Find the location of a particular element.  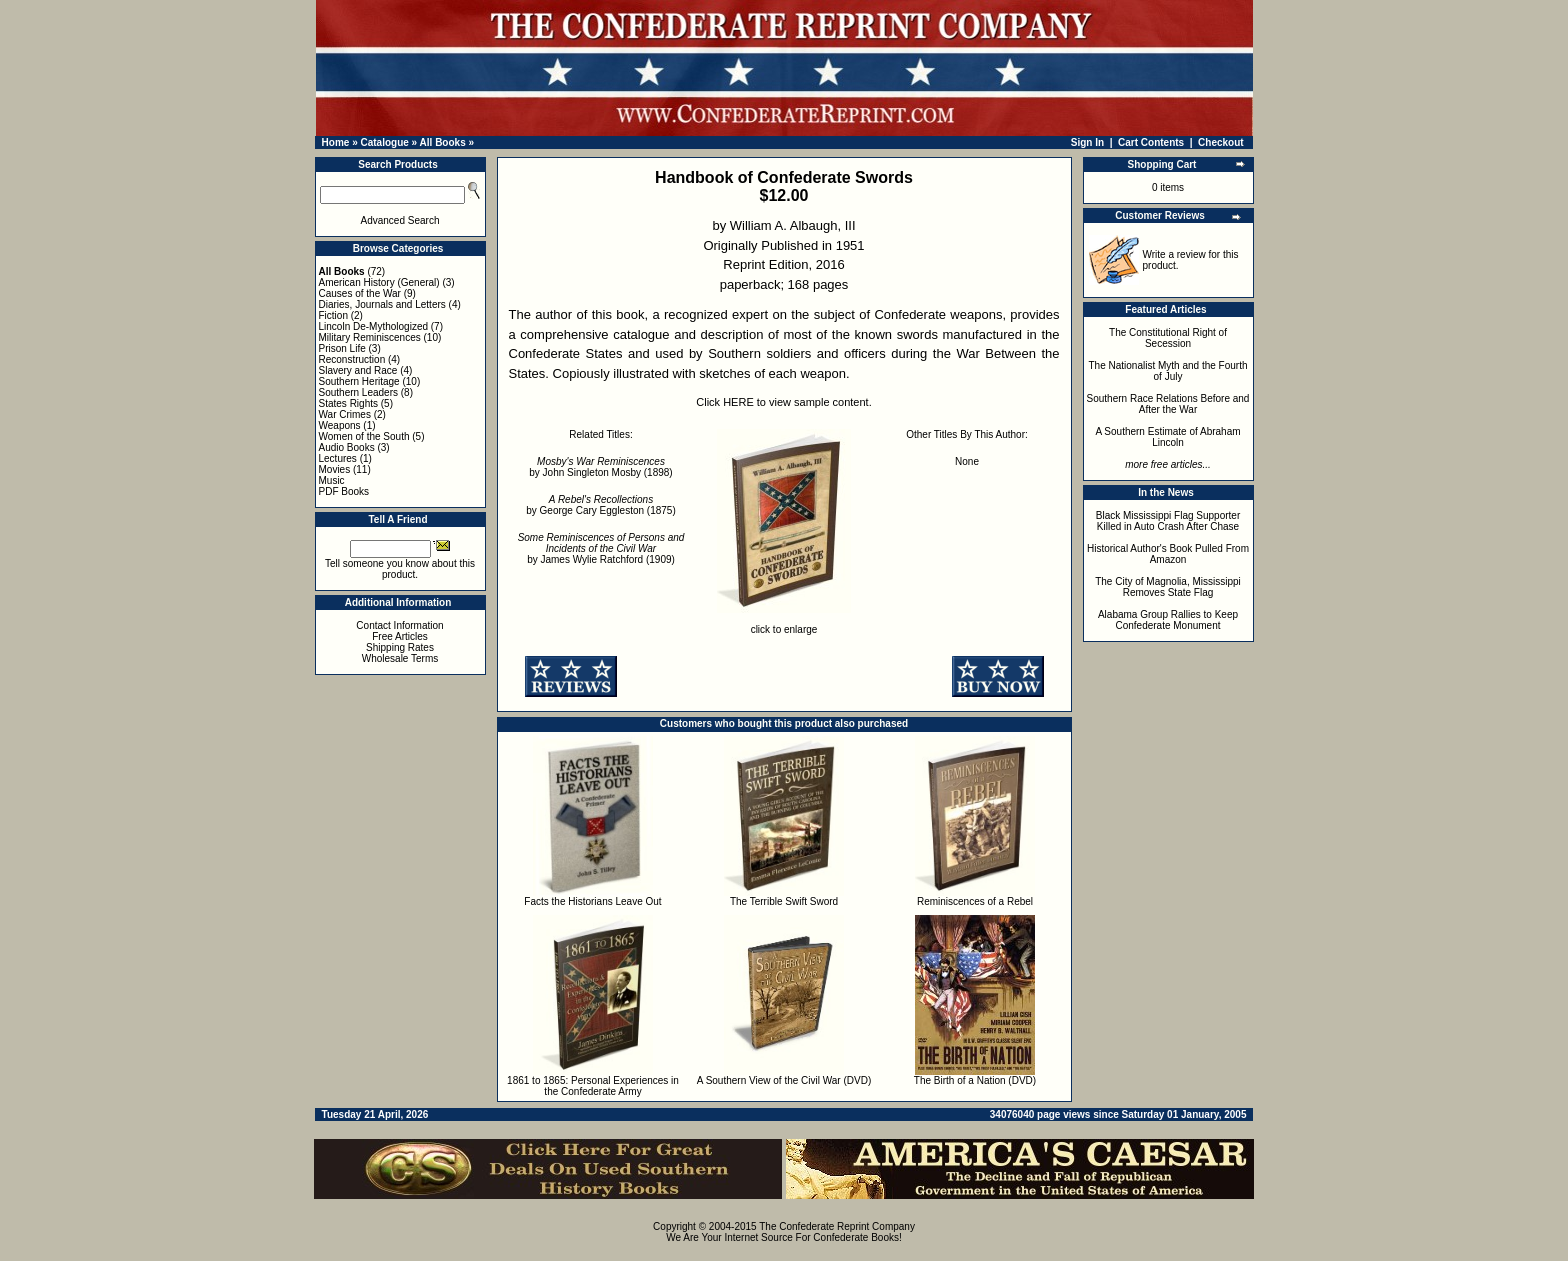

A Southern Estimate of Abraham Lincoln is located at coordinates (1167, 437).